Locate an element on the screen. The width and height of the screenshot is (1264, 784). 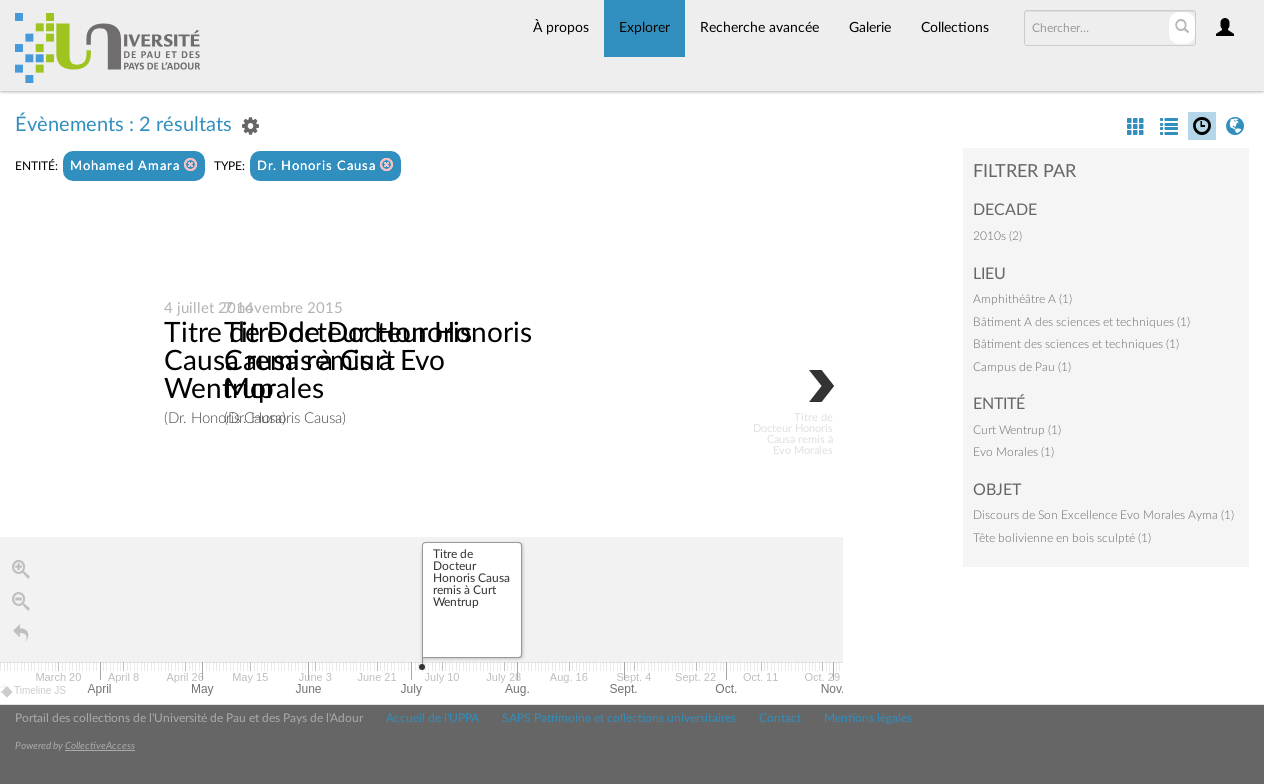
Mentions légales is located at coordinates (868, 718).